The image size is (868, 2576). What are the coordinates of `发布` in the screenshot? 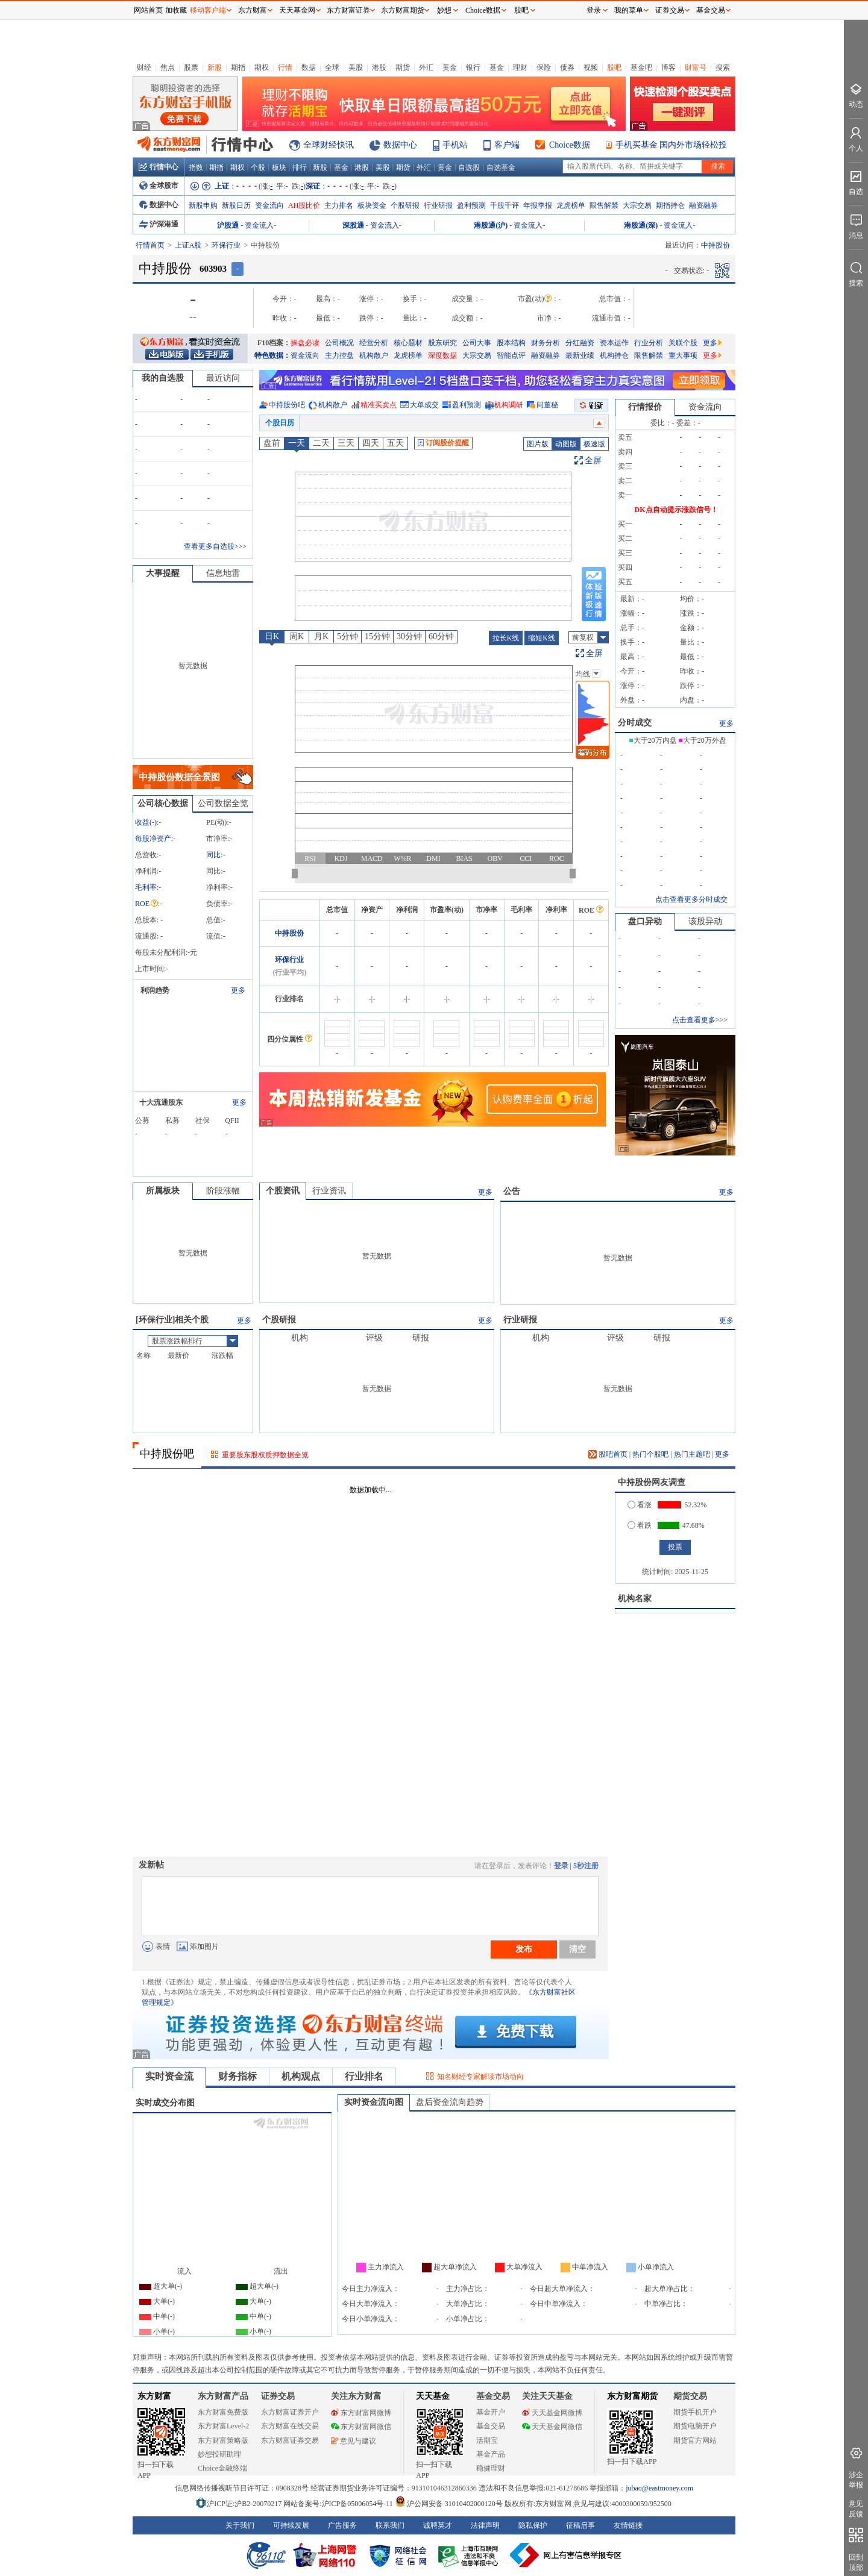 It's located at (523, 1949).